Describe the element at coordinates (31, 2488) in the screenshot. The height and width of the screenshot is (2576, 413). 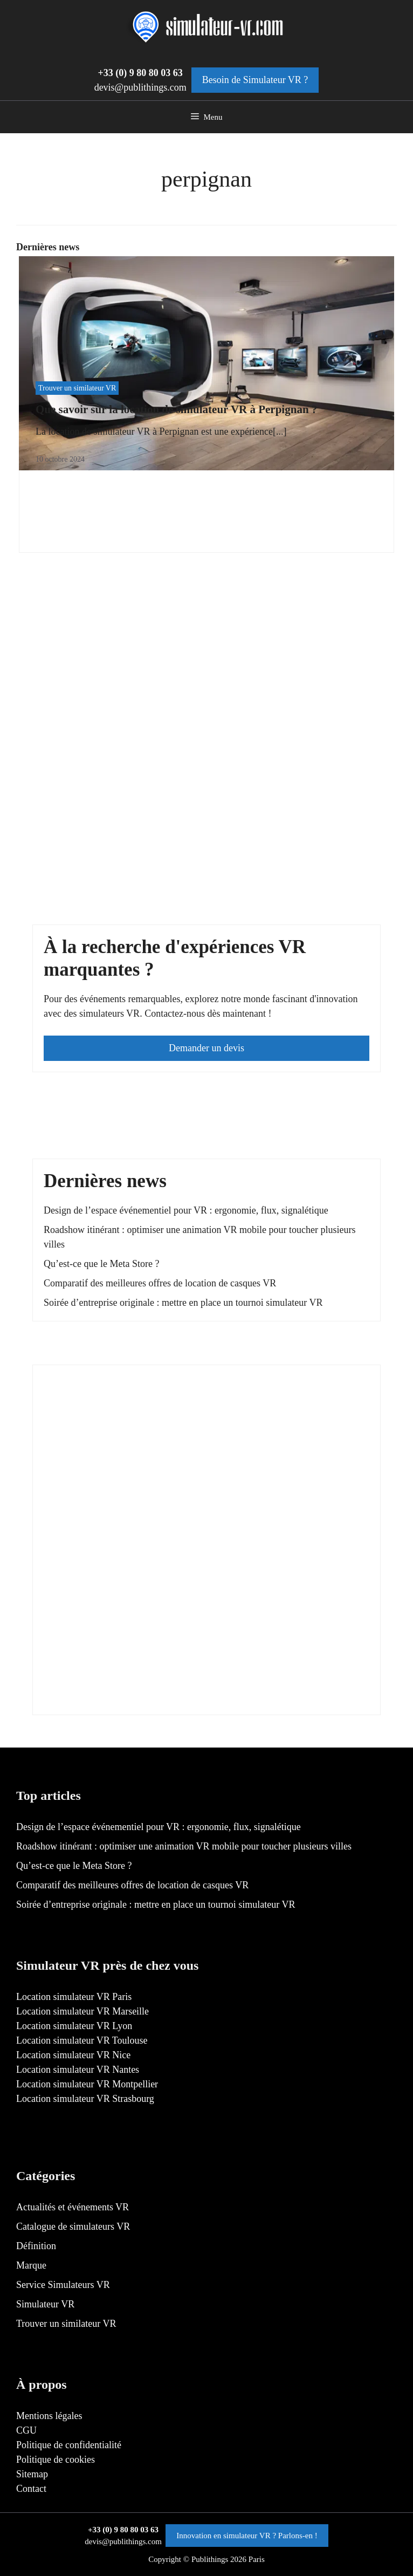
I see `Contact` at that location.